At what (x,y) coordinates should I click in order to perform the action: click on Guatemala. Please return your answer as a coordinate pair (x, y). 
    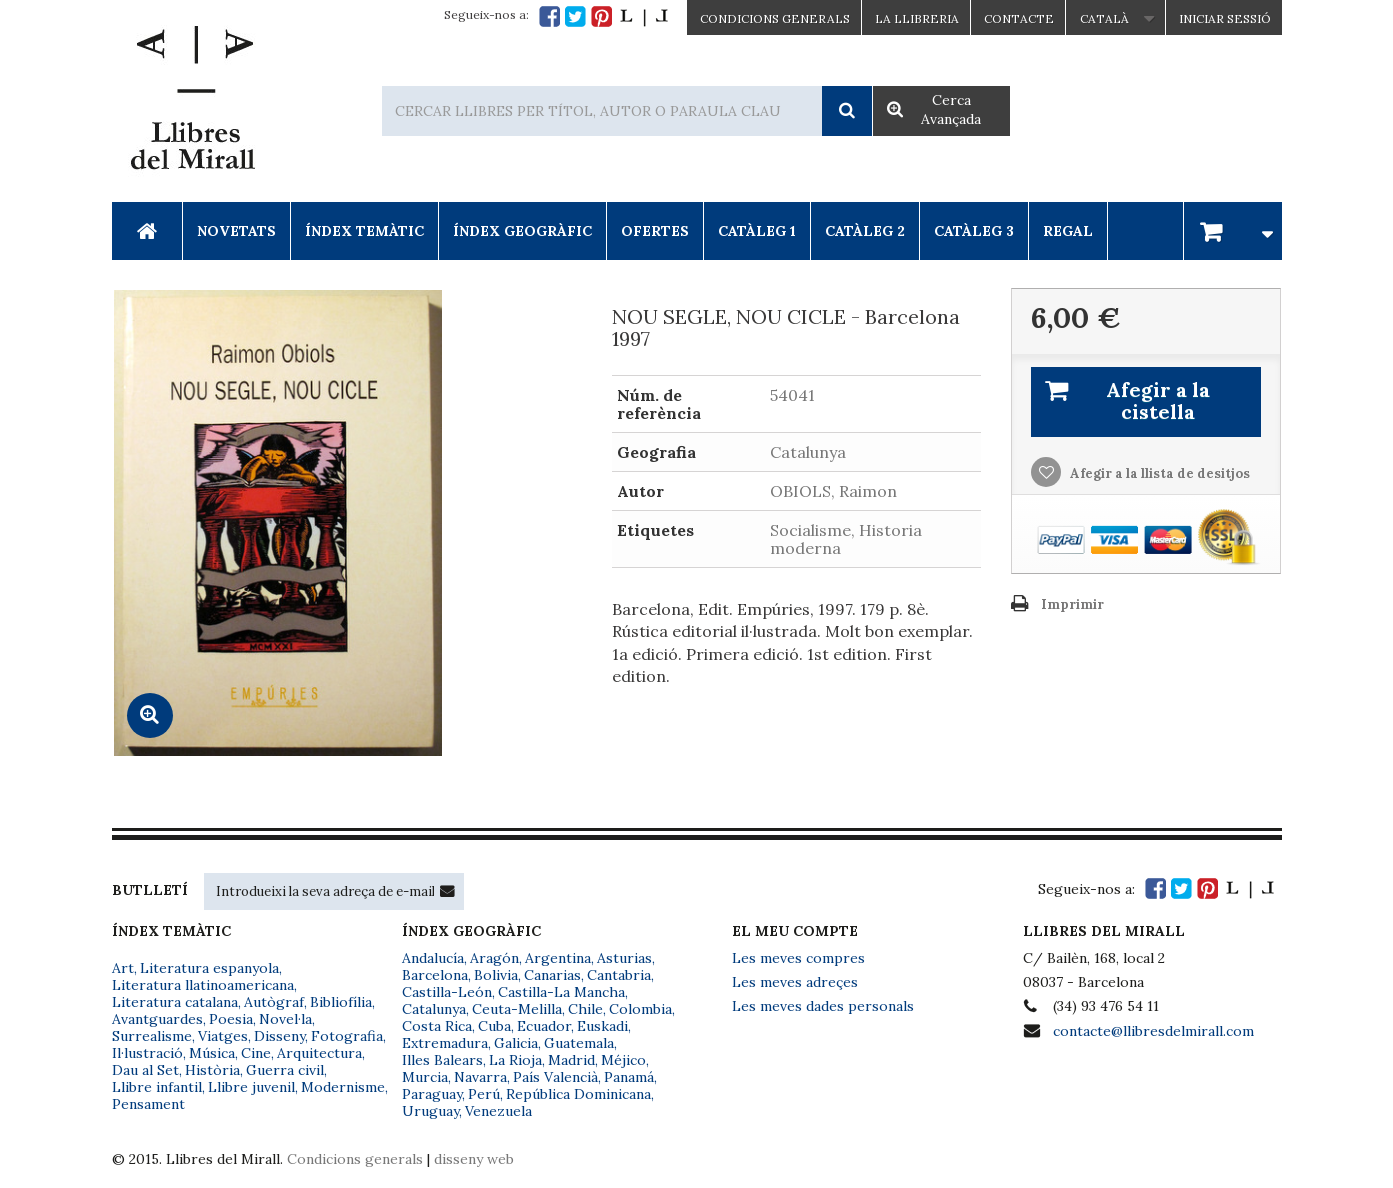
    Looking at the image, I should click on (579, 1043).